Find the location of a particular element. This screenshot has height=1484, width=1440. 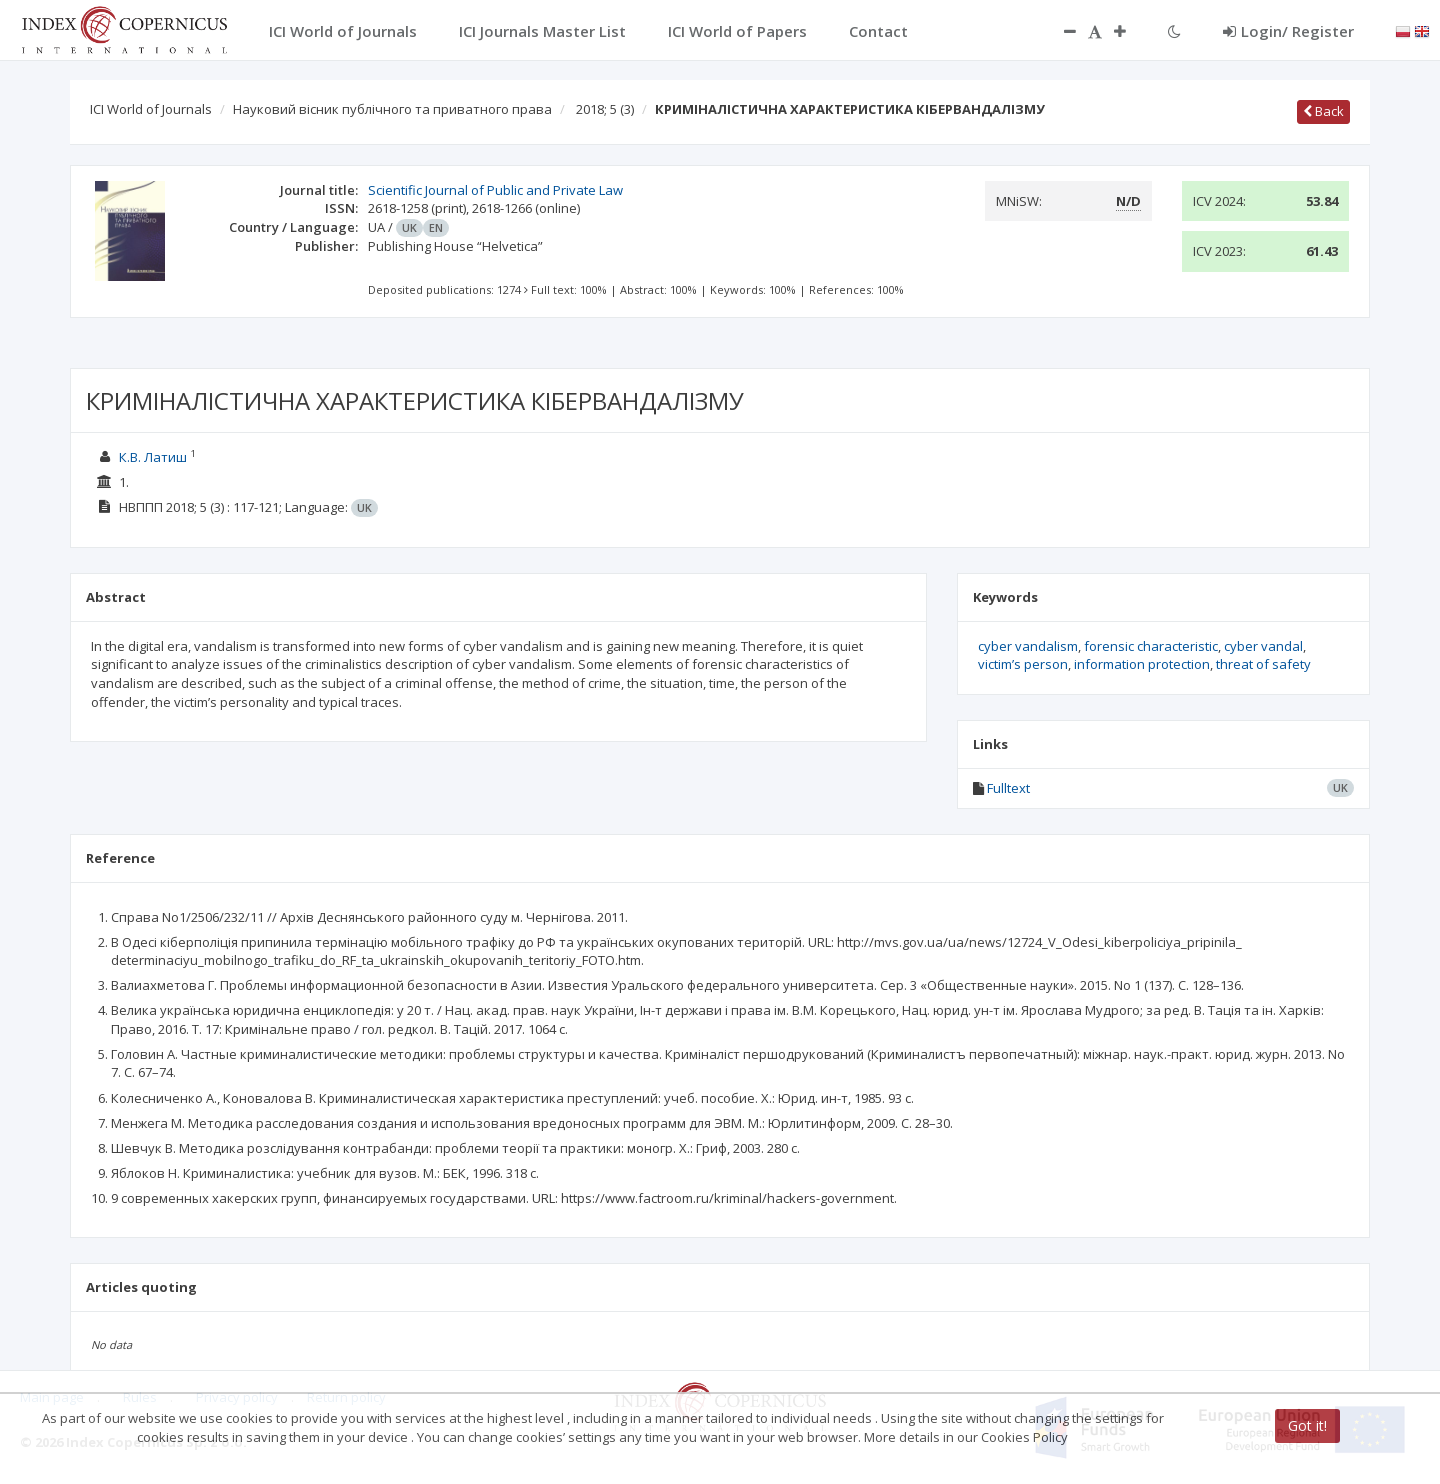

Fulltext is located at coordinates (1008, 788).